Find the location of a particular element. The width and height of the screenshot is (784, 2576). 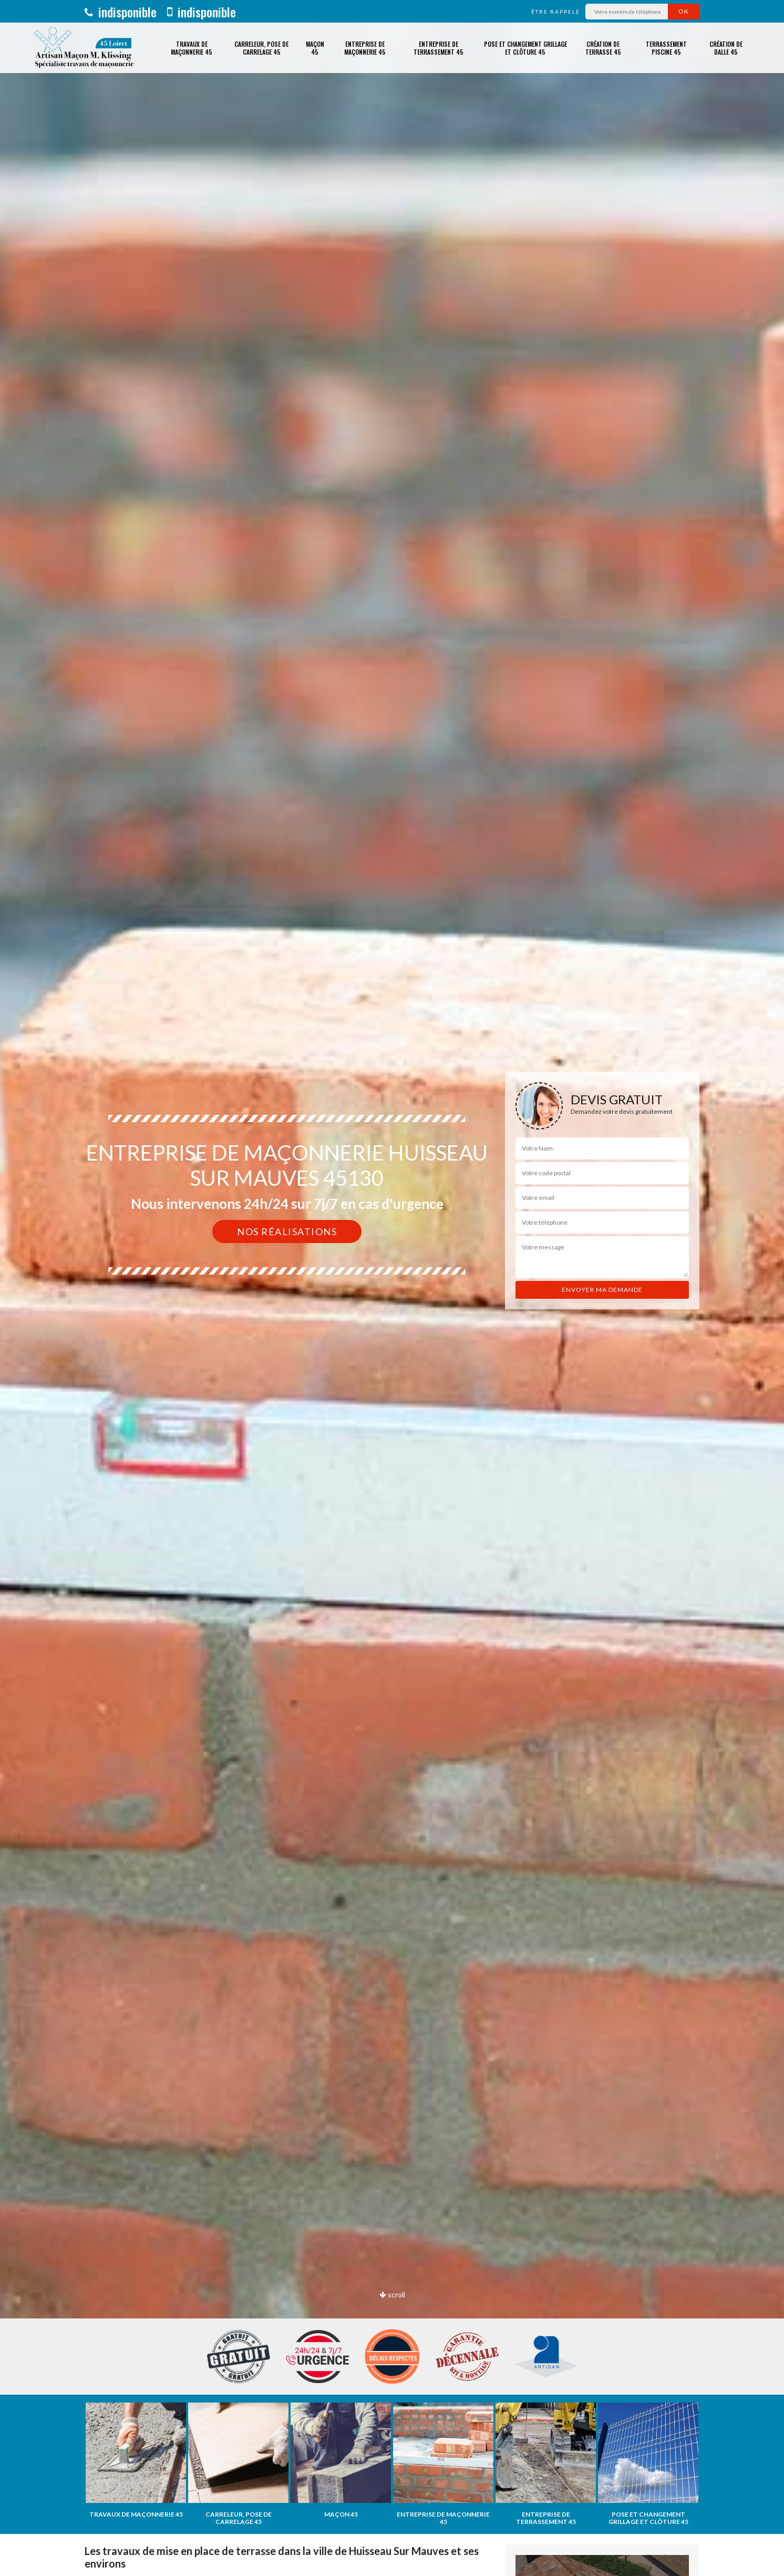

Création de dalle 45 is located at coordinates (725, 48).